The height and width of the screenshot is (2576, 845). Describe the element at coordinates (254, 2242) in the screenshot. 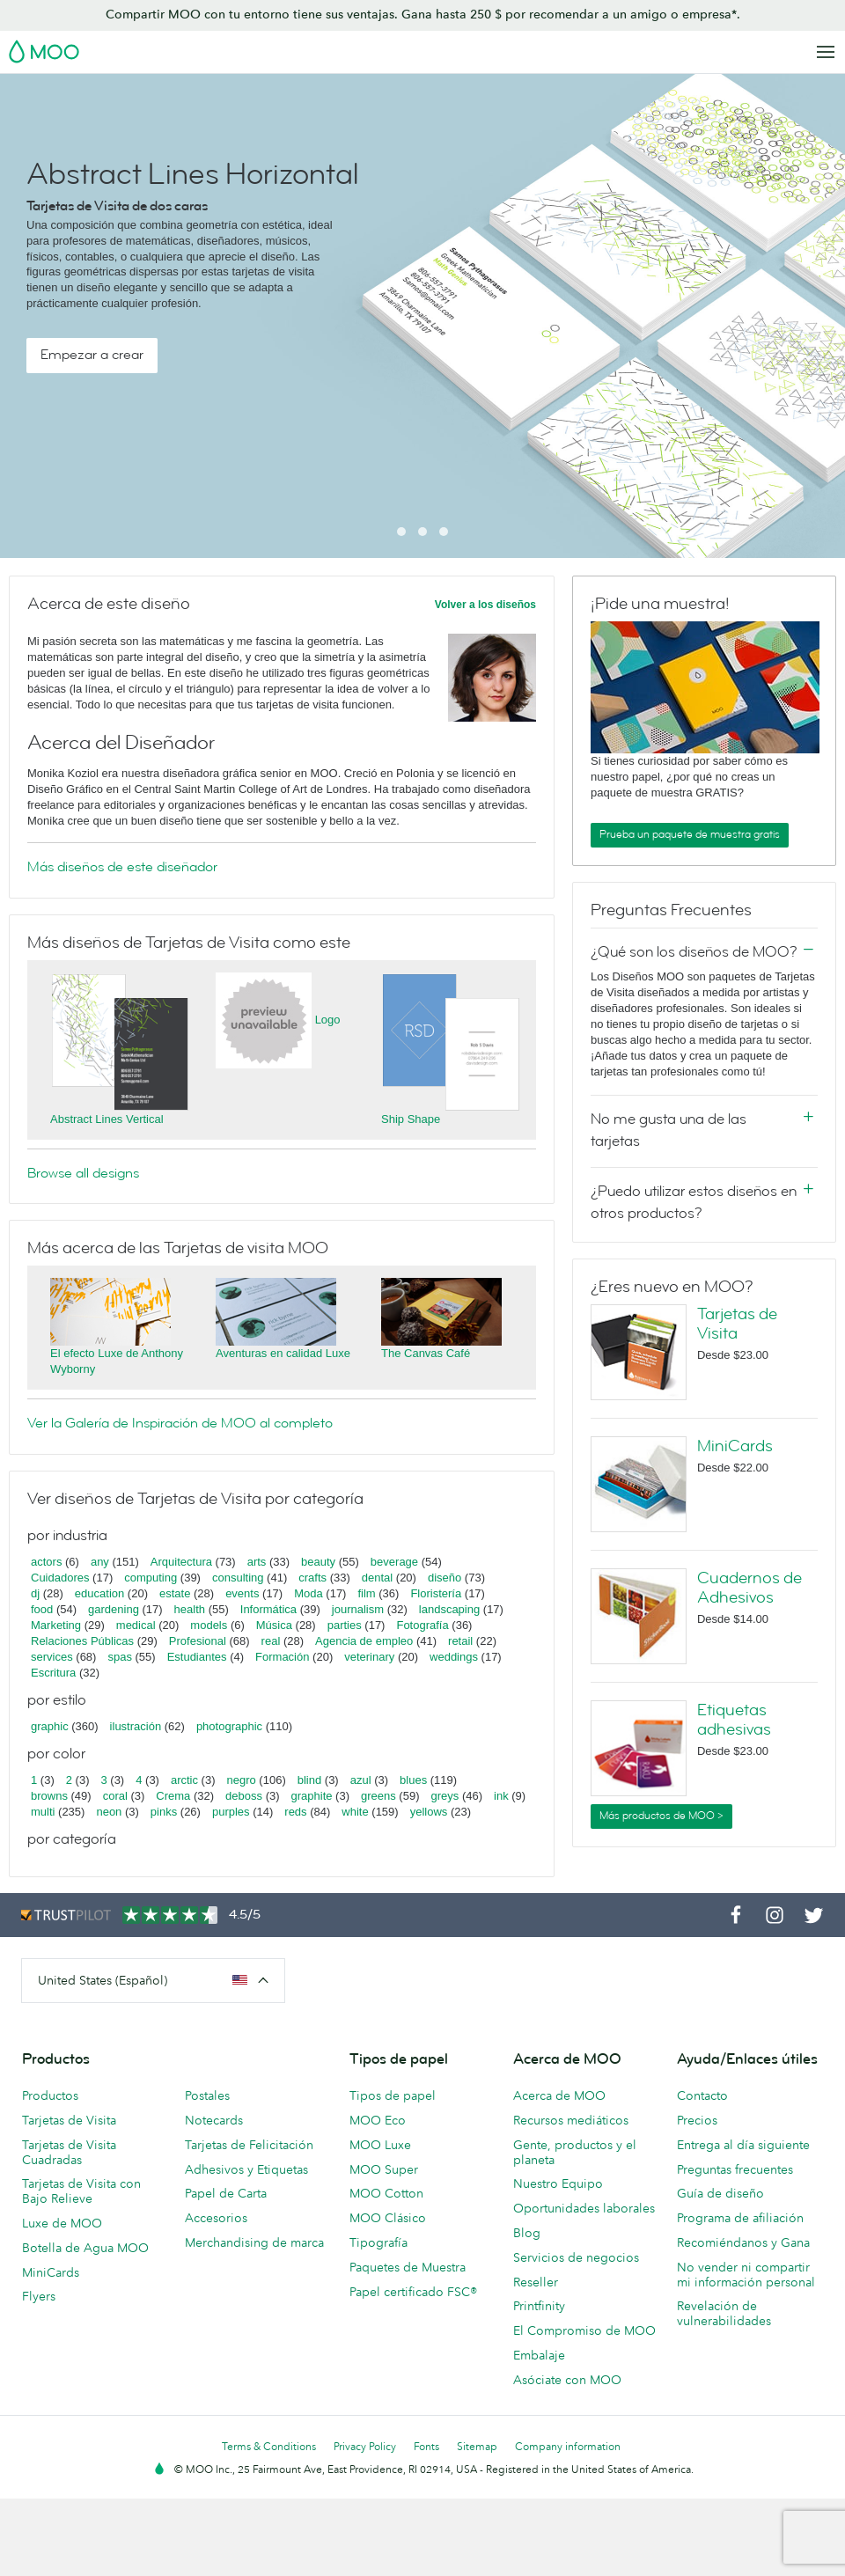

I see `Merchandising de marca` at that location.